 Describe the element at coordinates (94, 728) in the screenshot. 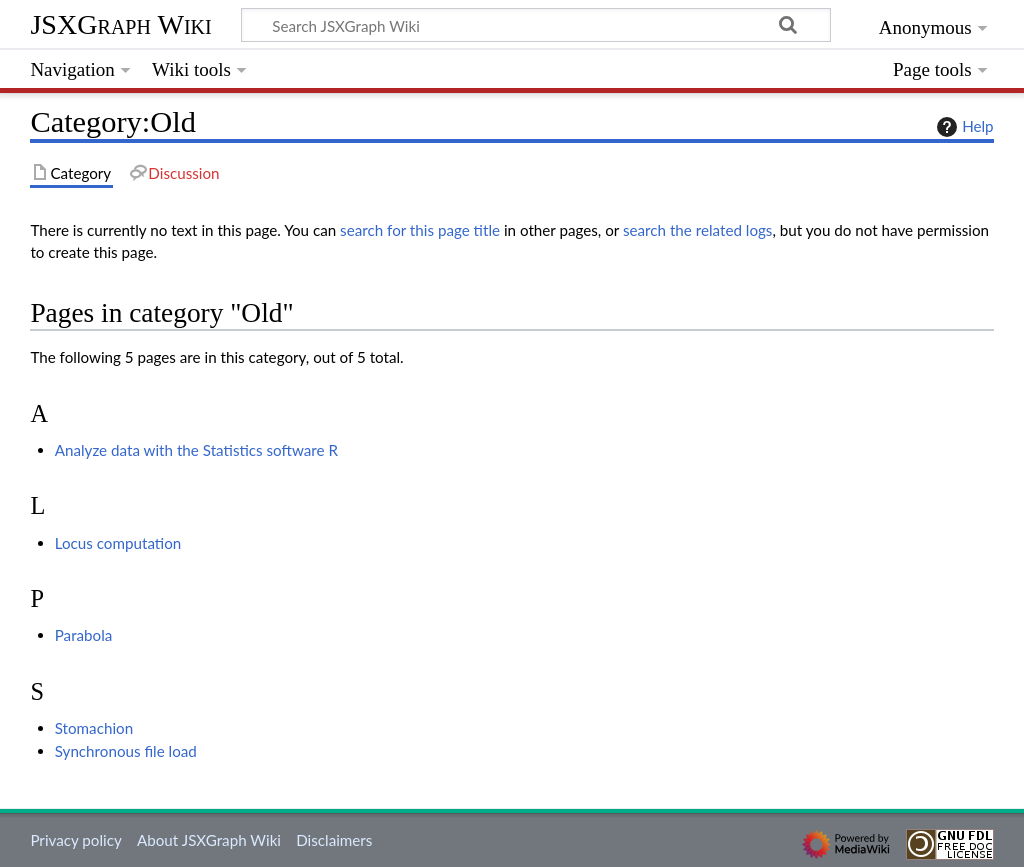

I see `Stomachion` at that location.